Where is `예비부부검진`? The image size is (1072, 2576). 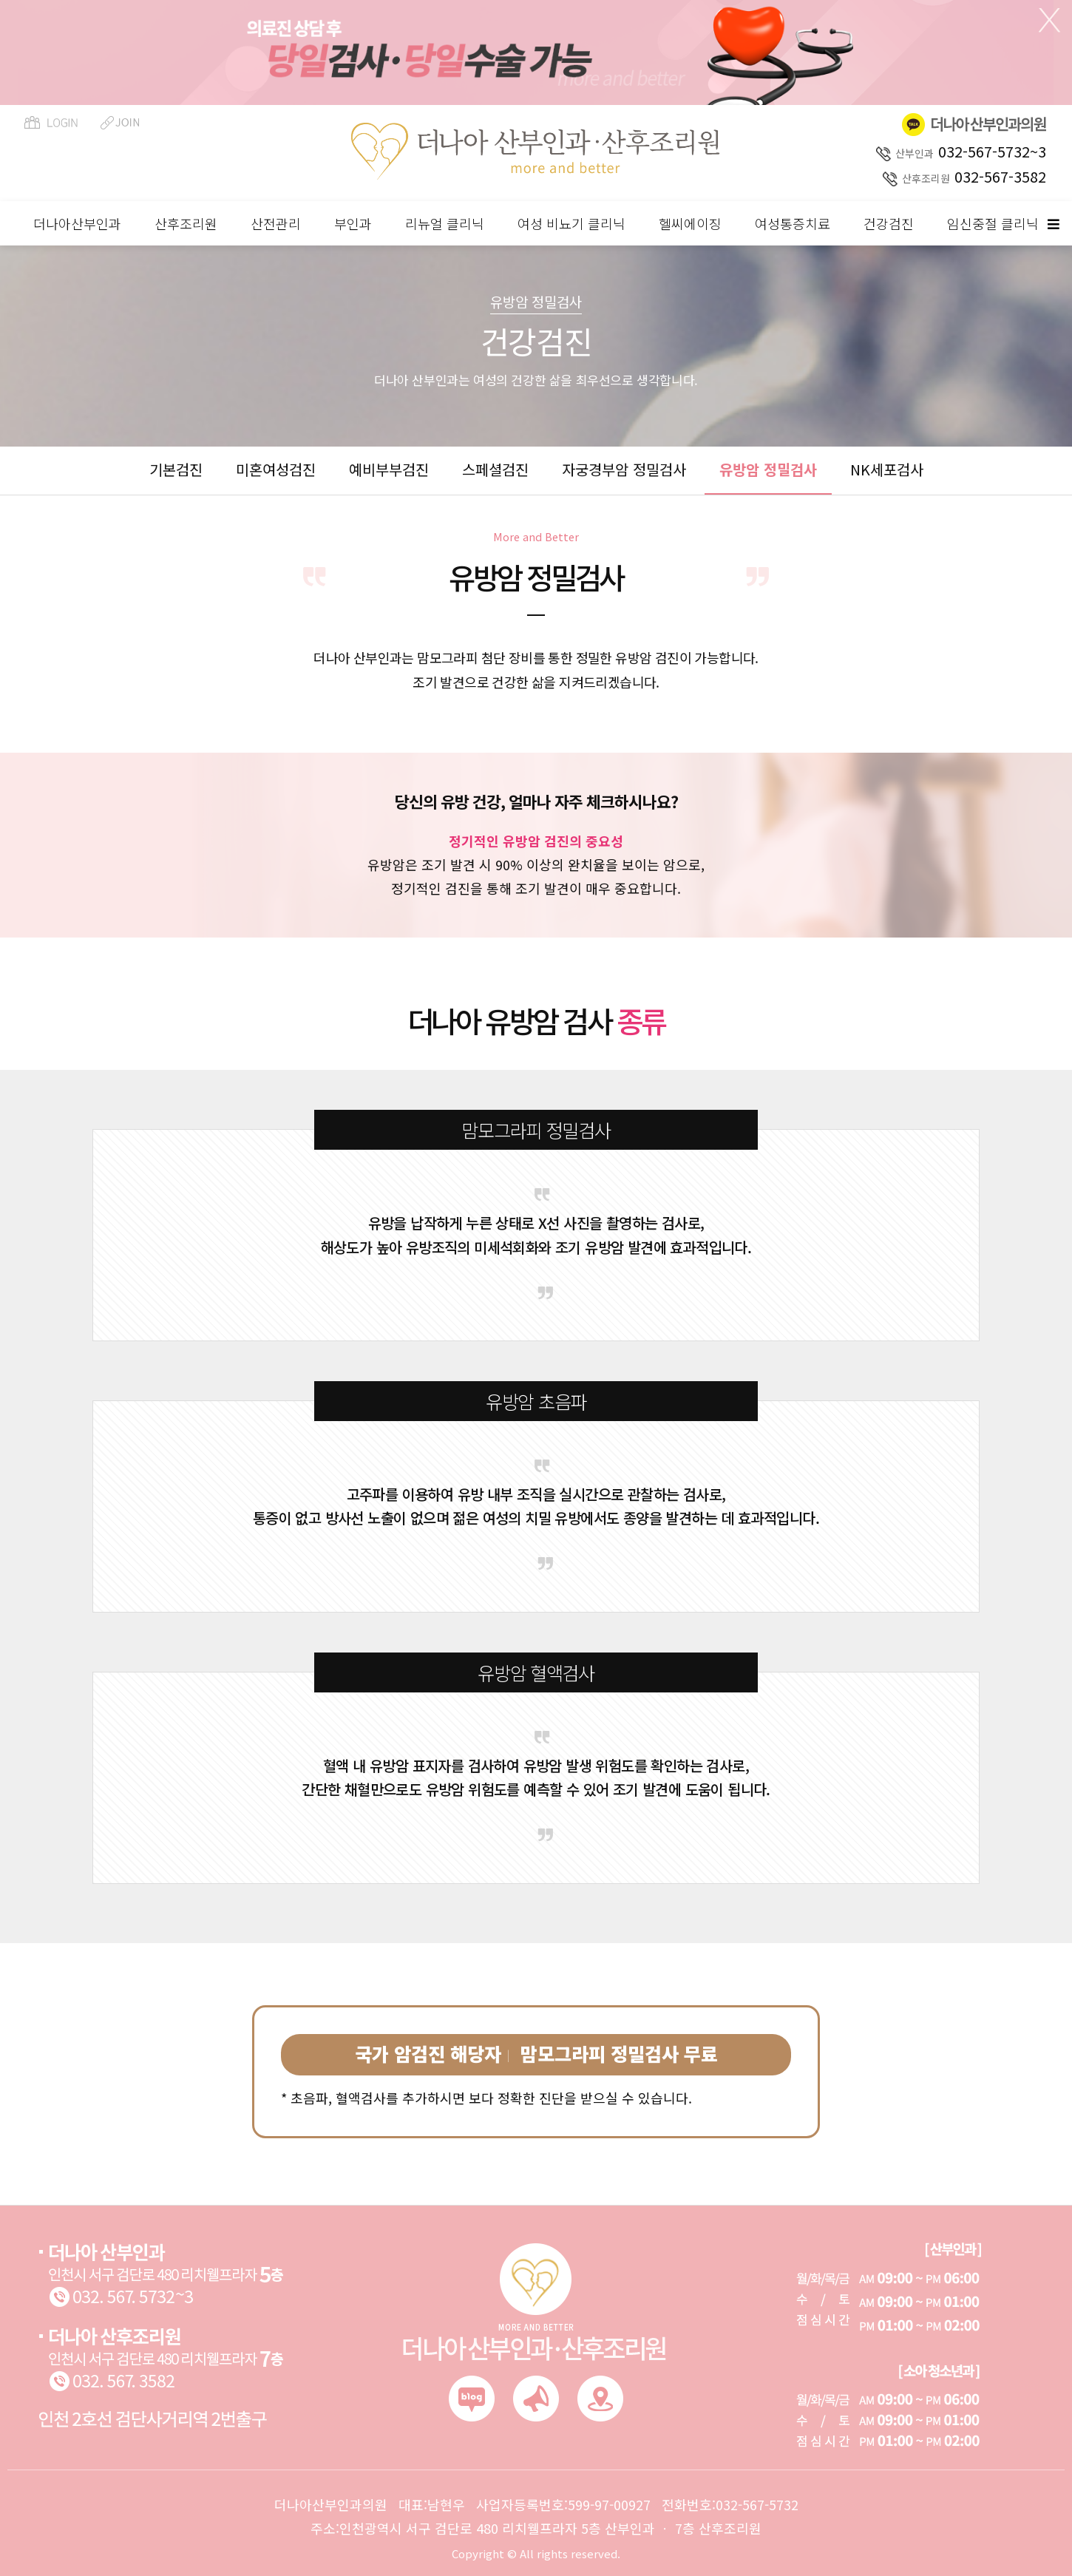 예비부부검진 is located at coordinates (389, 469).